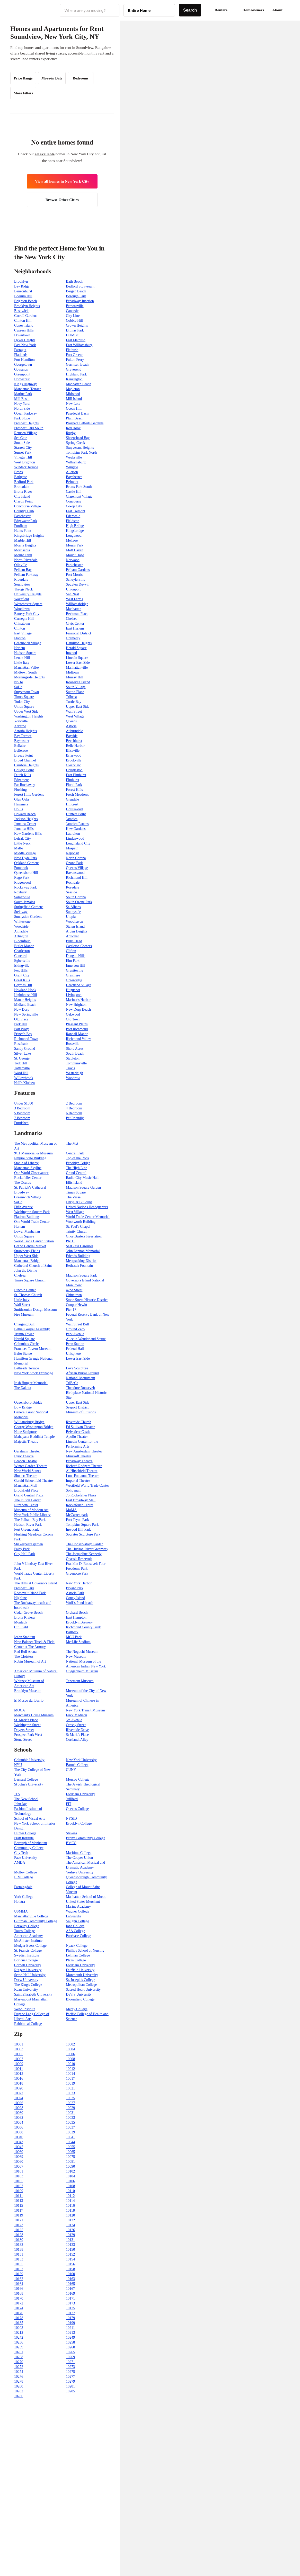 Image resolution: width=300 pixels, height=2576 pixels. I want to click on Mercy College, so click(76, 2009).